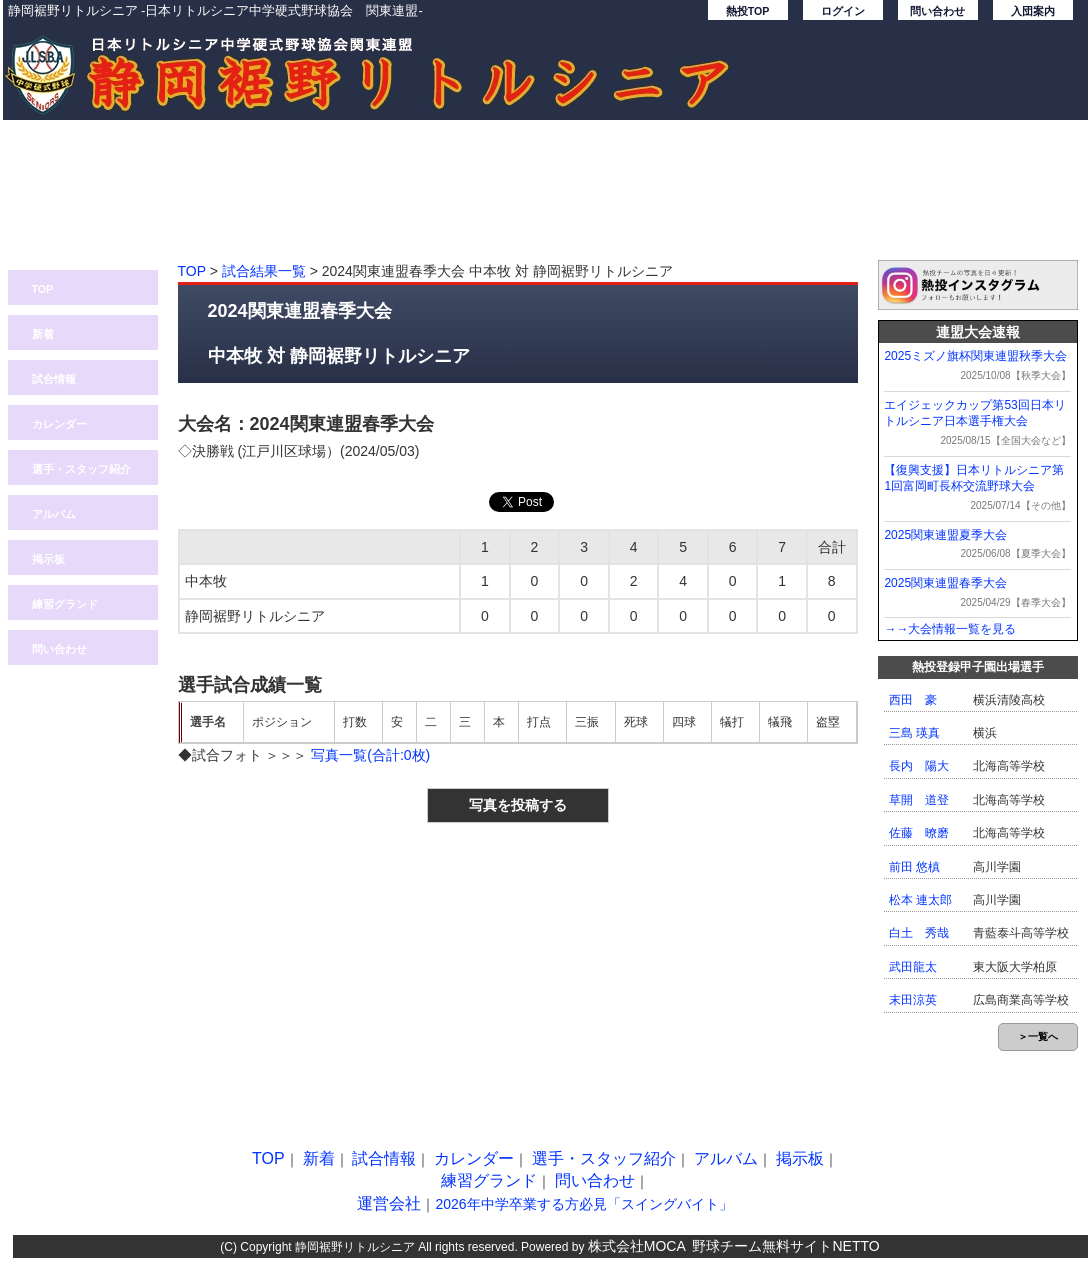 The image size is (1090, 1263). Describe the element at coordinates (54, 379) in the screenshot. I see `試合情報` at that location.